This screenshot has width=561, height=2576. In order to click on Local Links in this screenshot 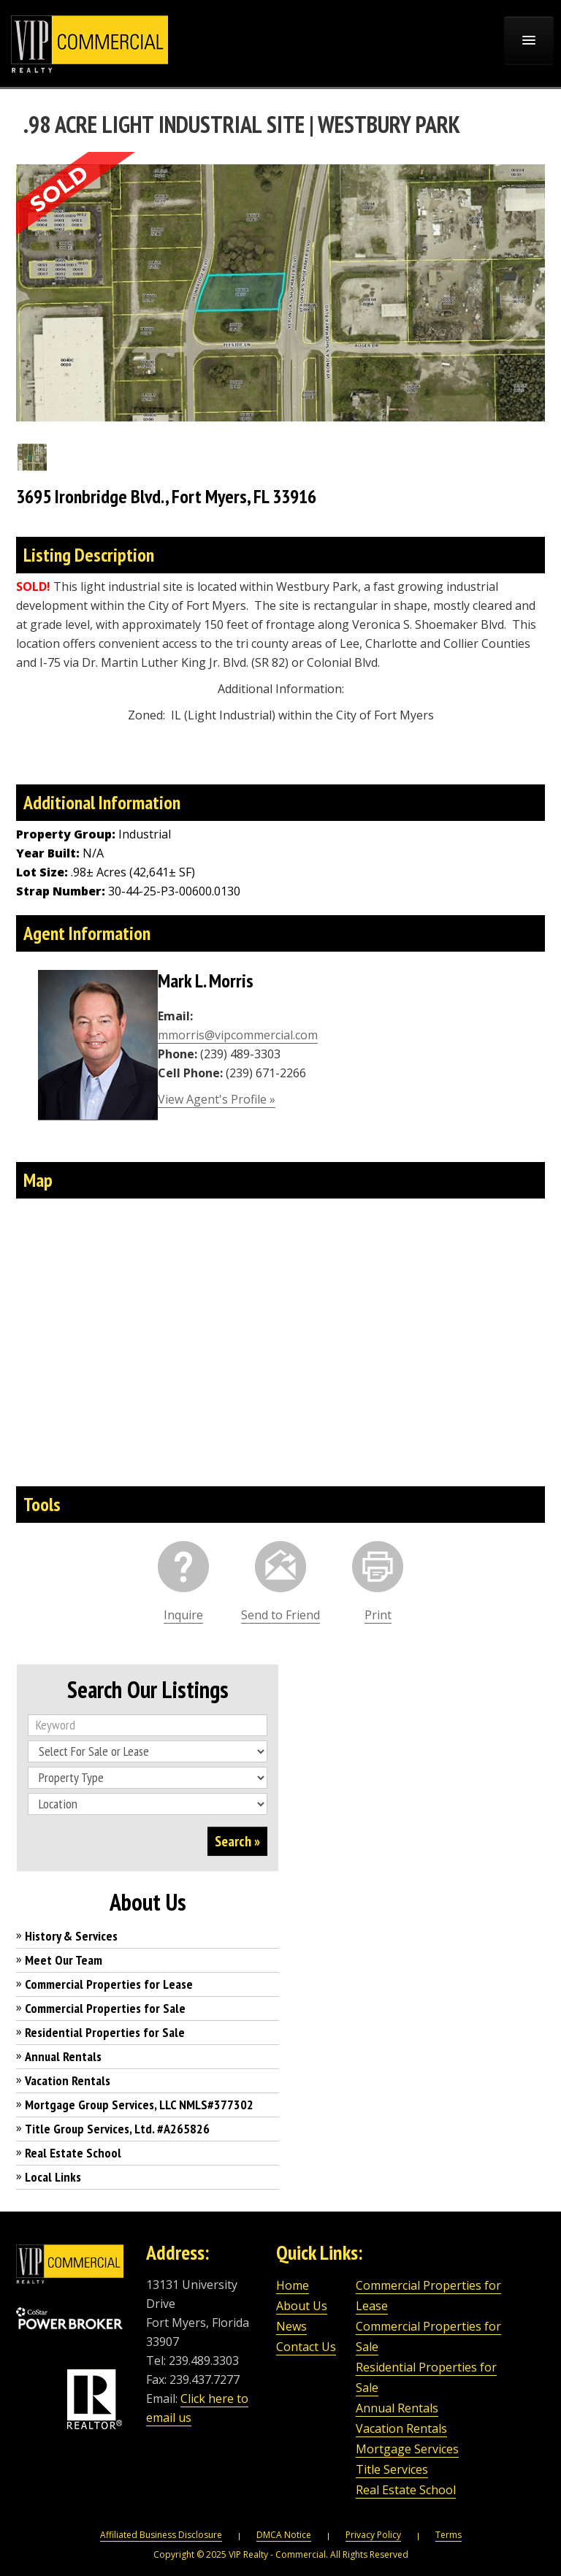, I will do `click(53, 2176)`.